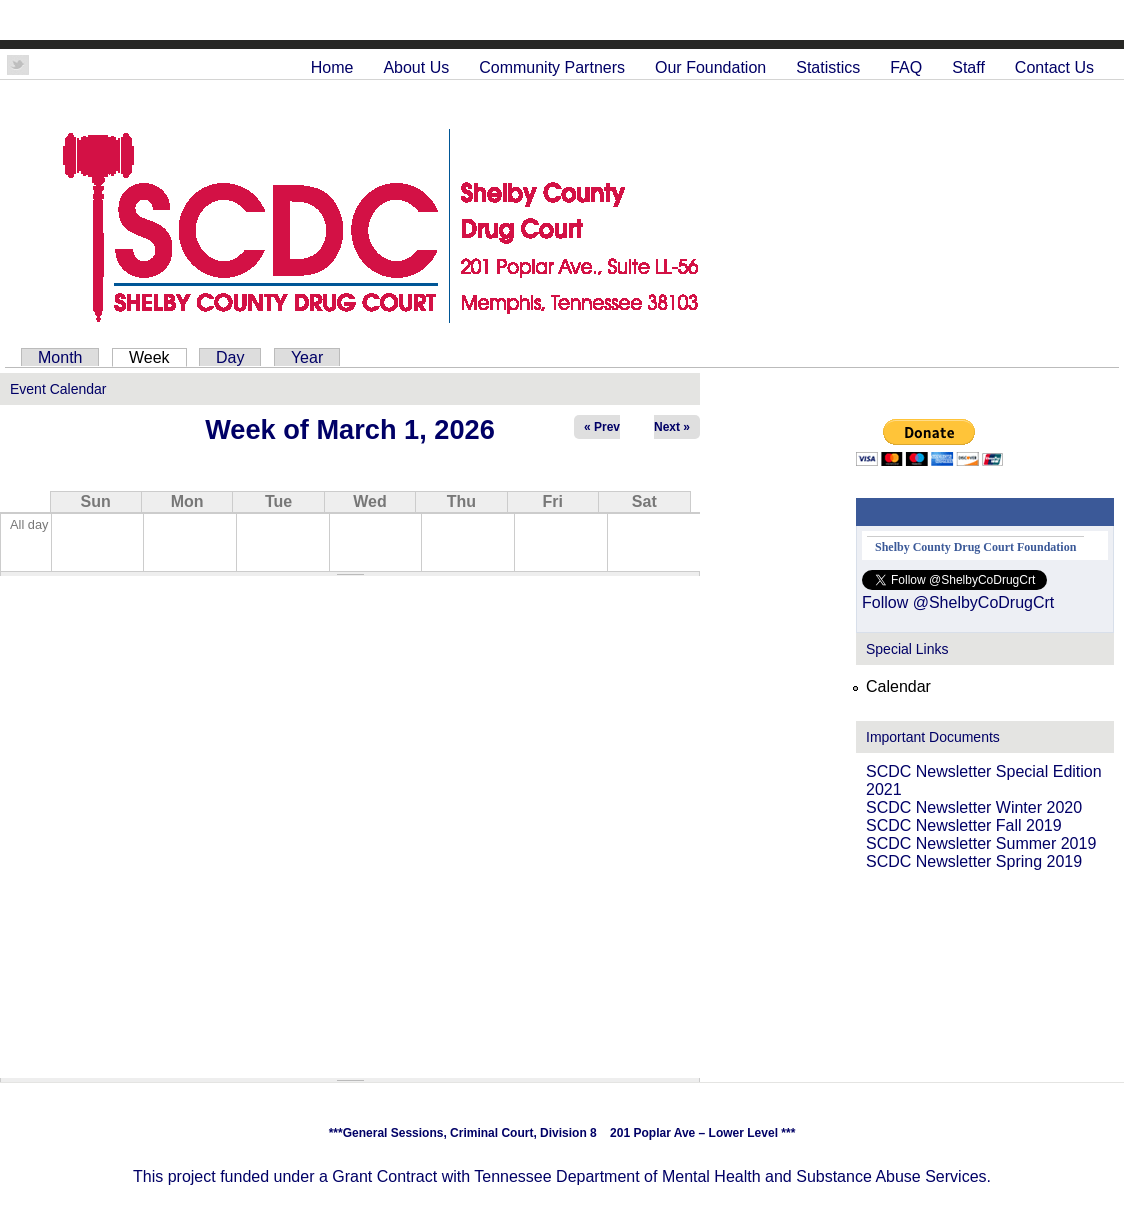 Image resolution: width=1124 pixels, height=1221 pixels. What do you see at coordinates (968, 67) in the screenshot?
I see `Staff` at bounding box center [968, 67].